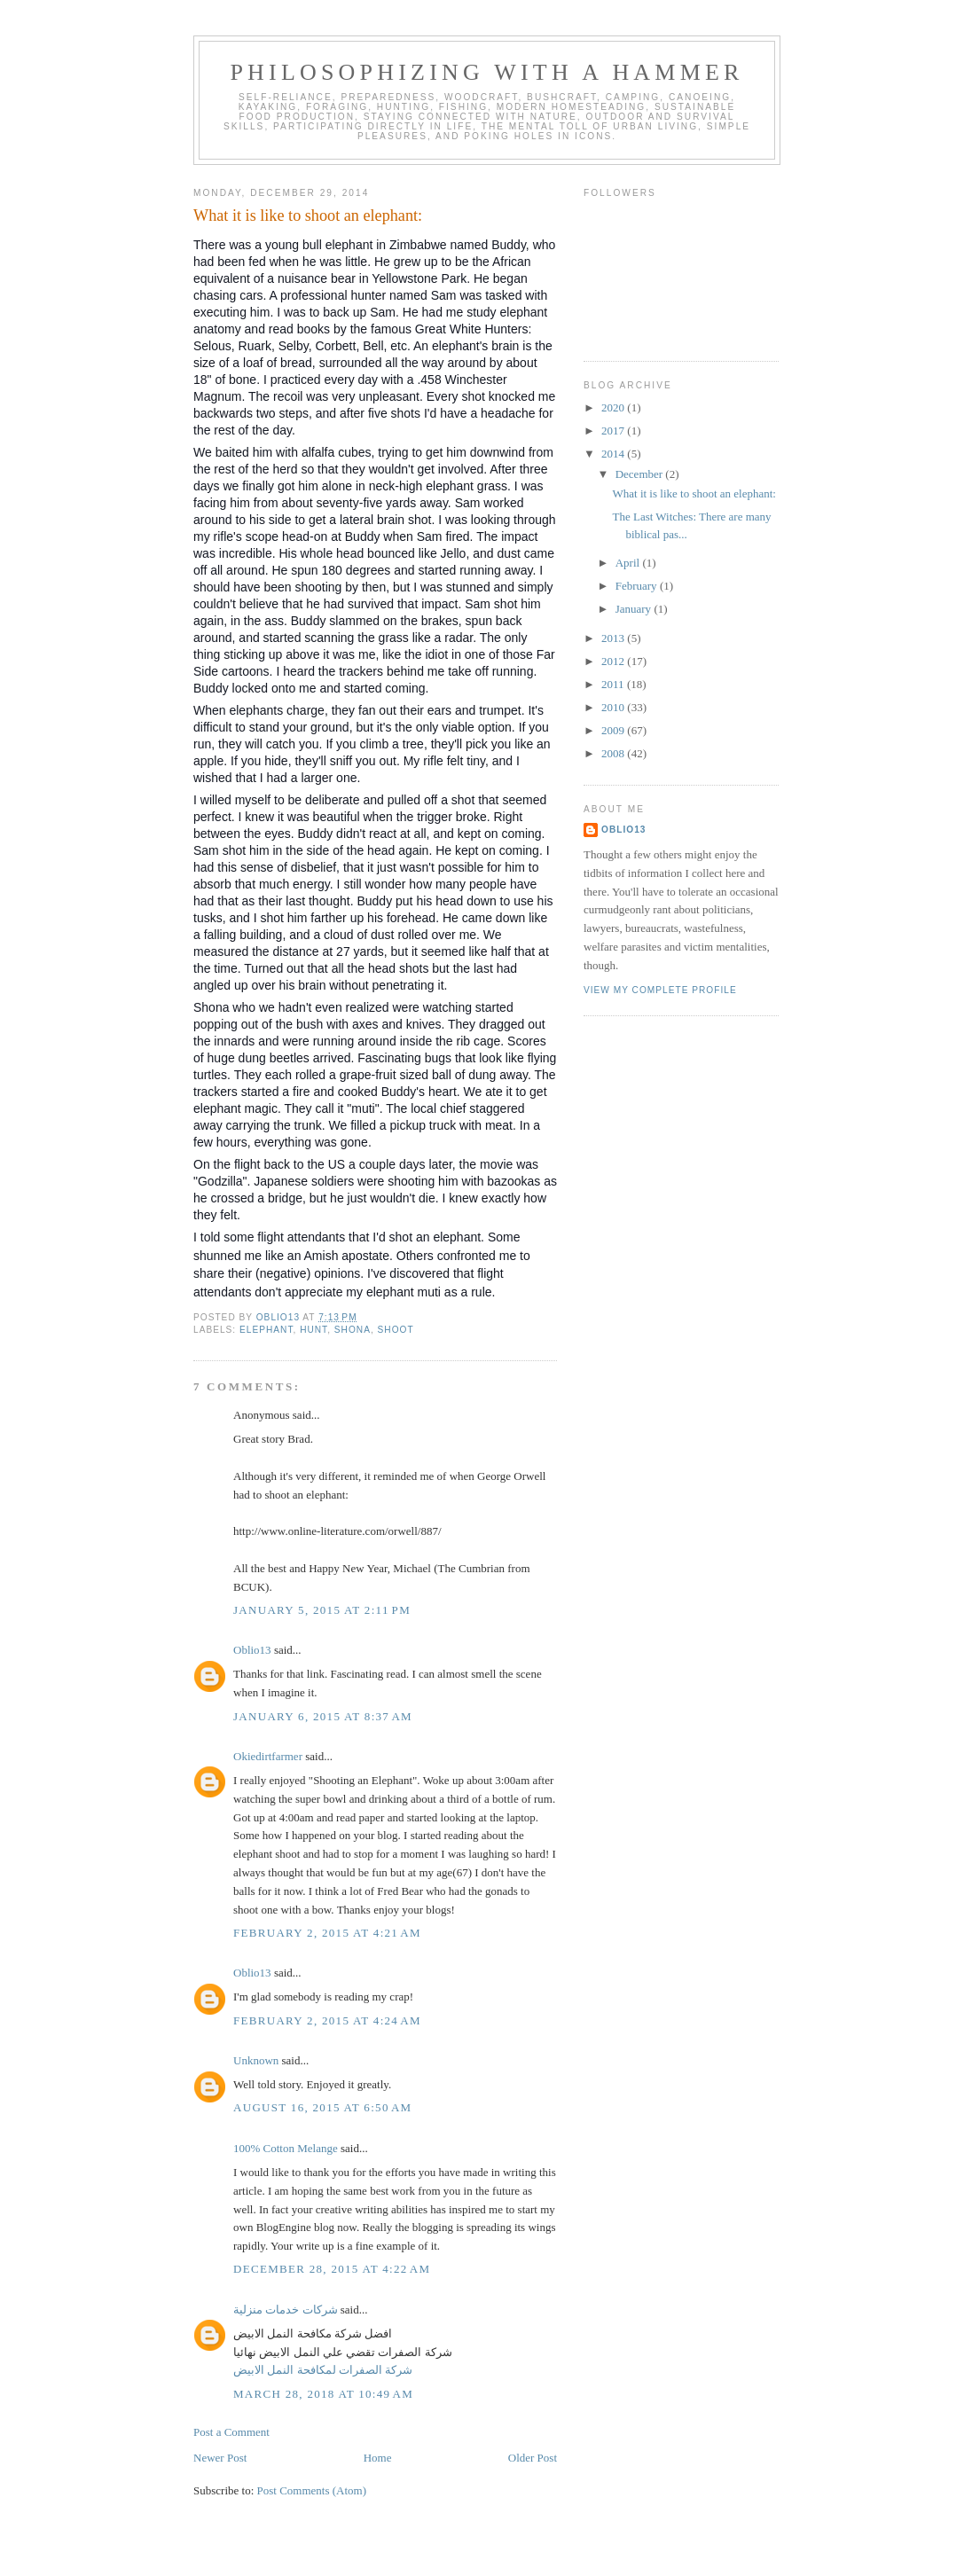 This screenshot has height=2576, width=972. I want to click on 2009, so click(614, 730).